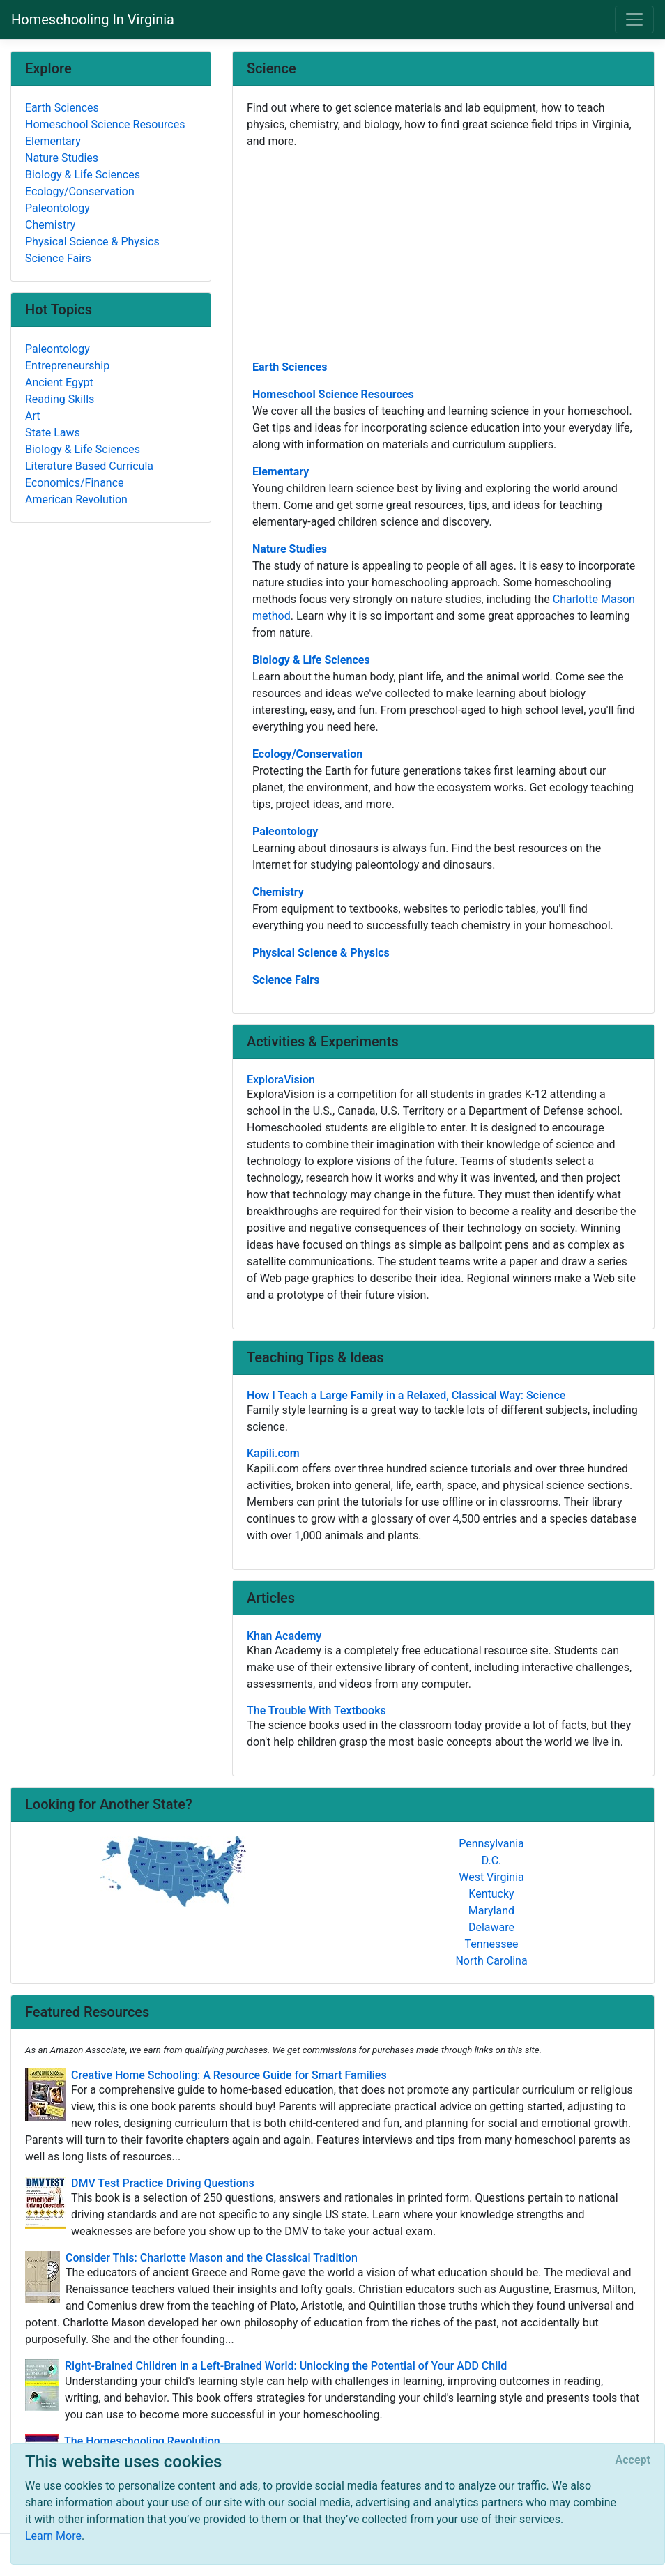  I want to click on Art, so click(32, 415).